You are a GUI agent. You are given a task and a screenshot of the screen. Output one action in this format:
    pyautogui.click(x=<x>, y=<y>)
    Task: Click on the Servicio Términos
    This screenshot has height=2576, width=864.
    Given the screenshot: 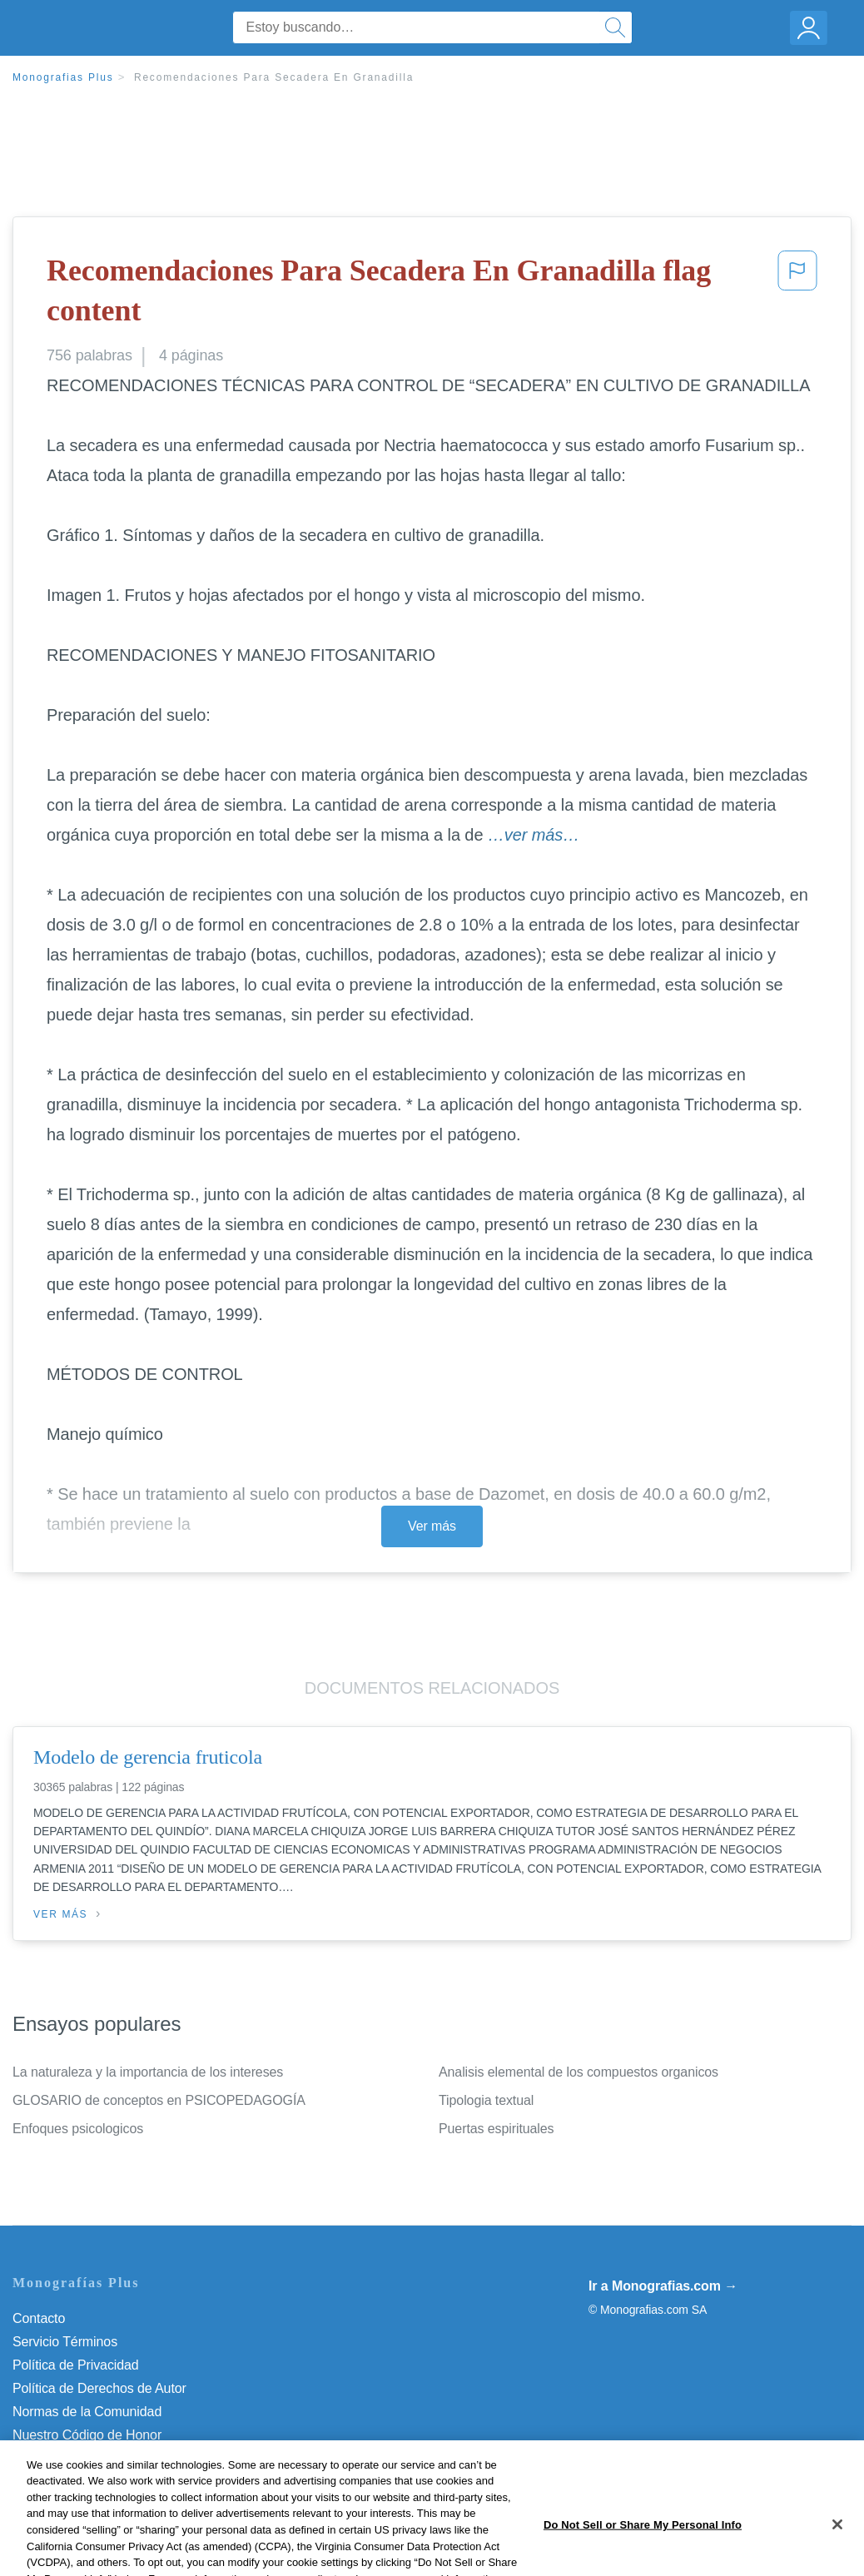 What is the action you would take?
    pyautogui.click(x=64, y=2342)
    